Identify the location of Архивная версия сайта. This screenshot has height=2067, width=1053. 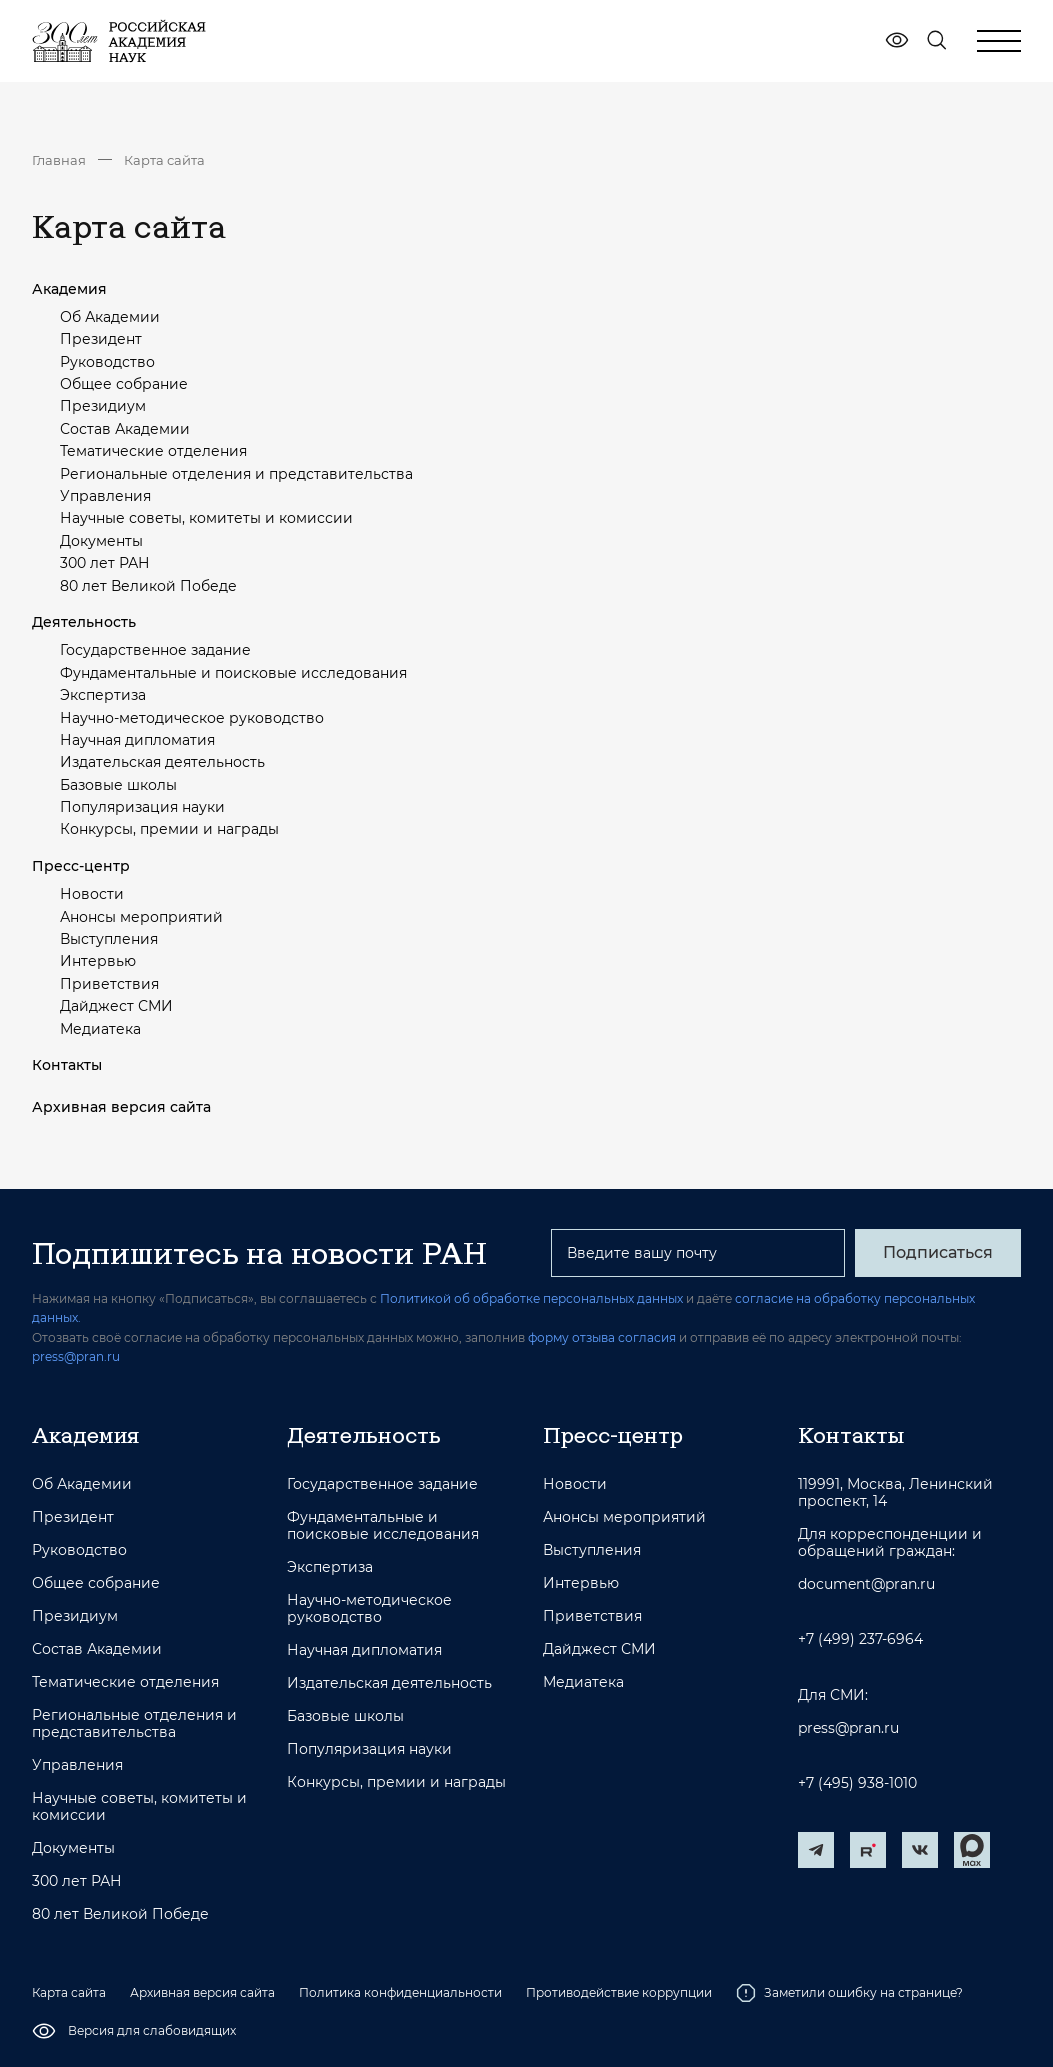
(121, 1107).